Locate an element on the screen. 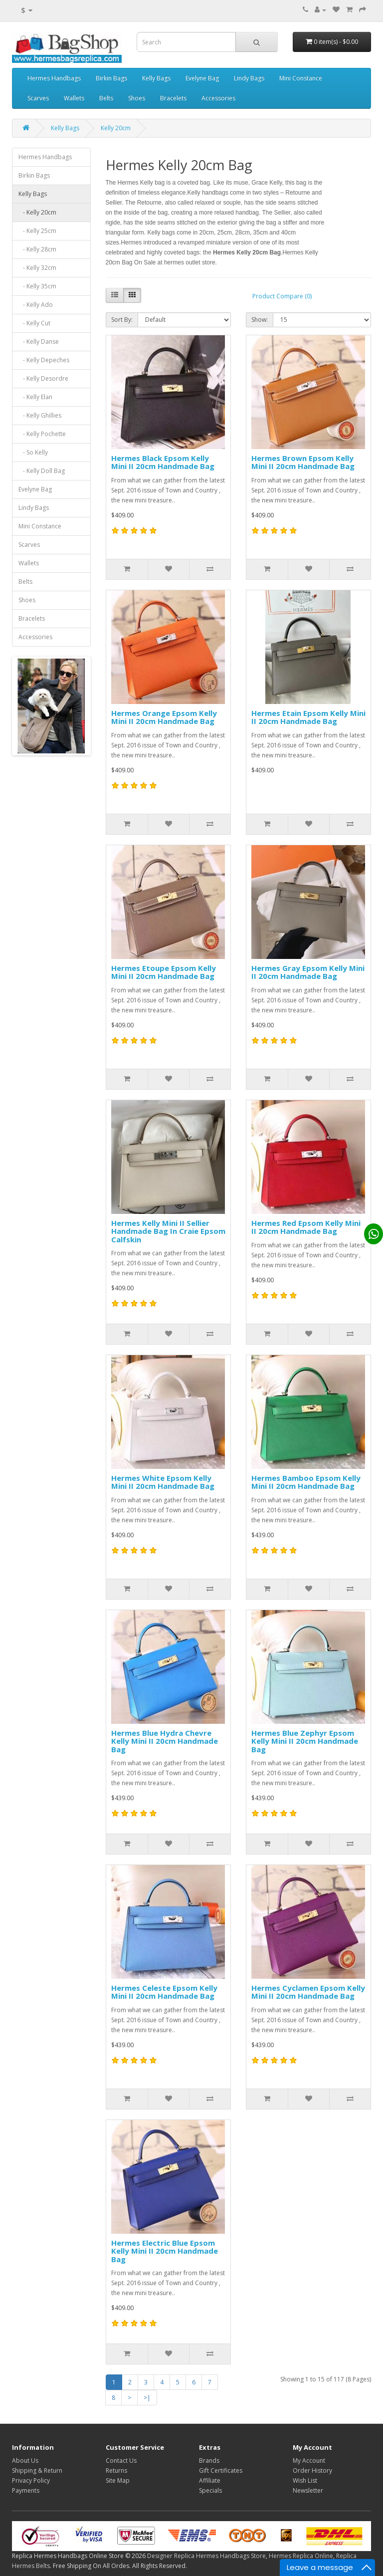 The image size is (383, 2576). Evelyne Bag is located at coordinates (202, 78).